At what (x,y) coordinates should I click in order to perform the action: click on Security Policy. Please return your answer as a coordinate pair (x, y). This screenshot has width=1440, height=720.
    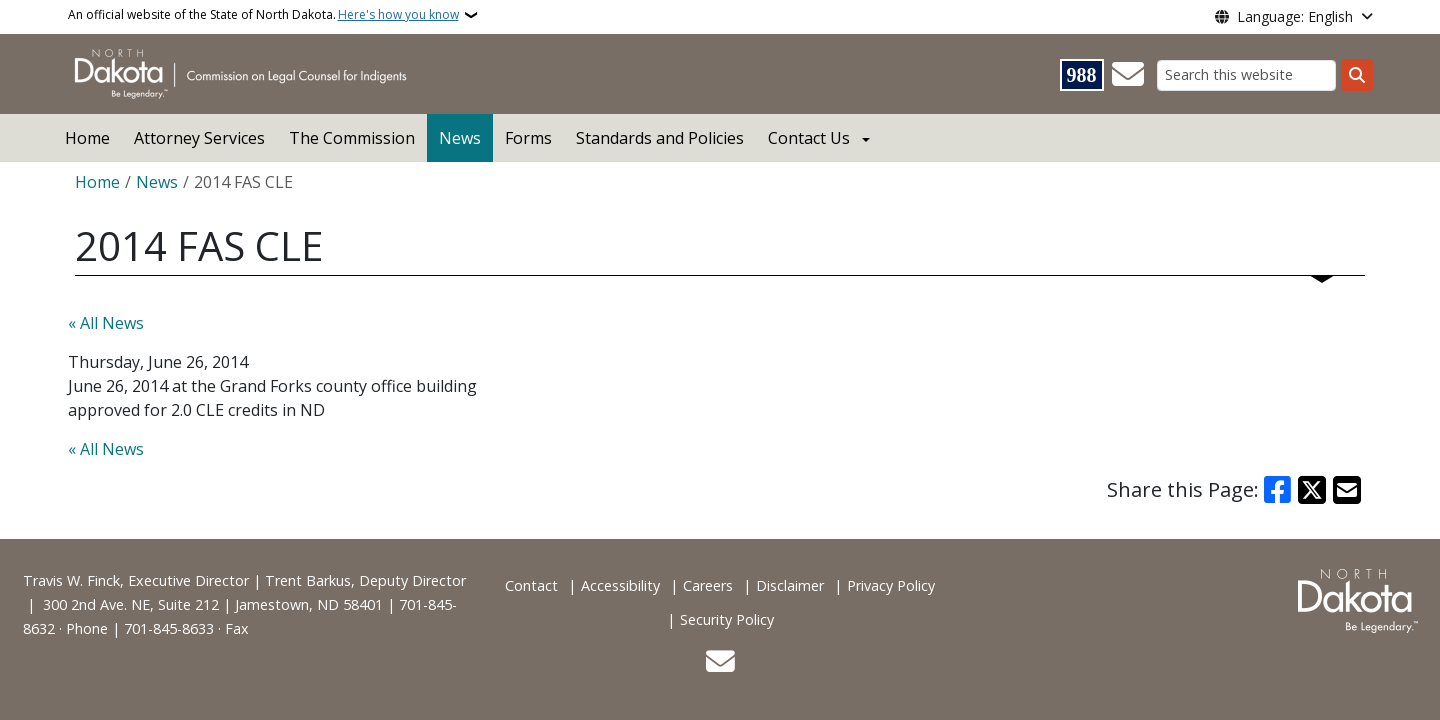
    Looking at the image, I should click on (727, 619).